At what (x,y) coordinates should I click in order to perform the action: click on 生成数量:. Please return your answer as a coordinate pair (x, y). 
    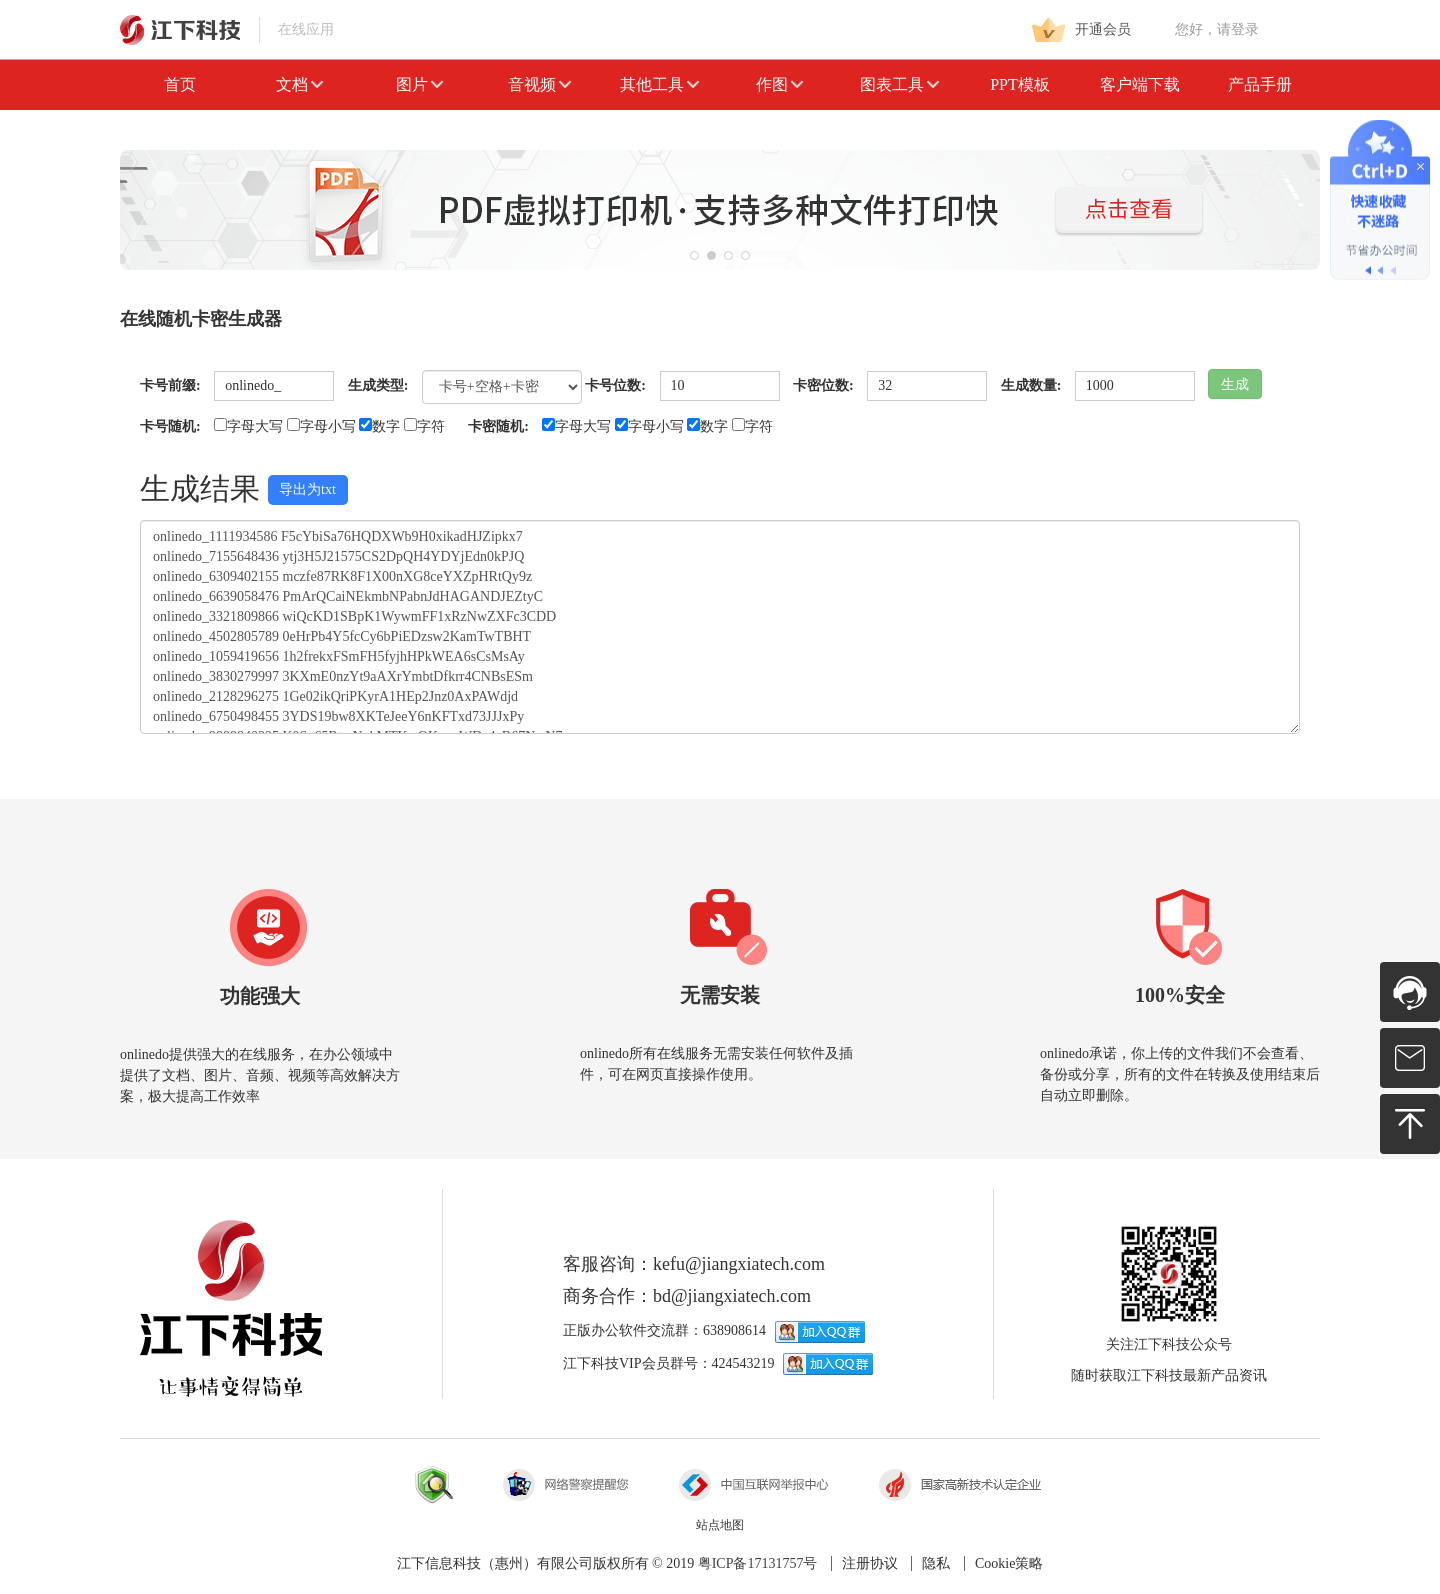
    Looking at the image, I should click on (1031, 385).